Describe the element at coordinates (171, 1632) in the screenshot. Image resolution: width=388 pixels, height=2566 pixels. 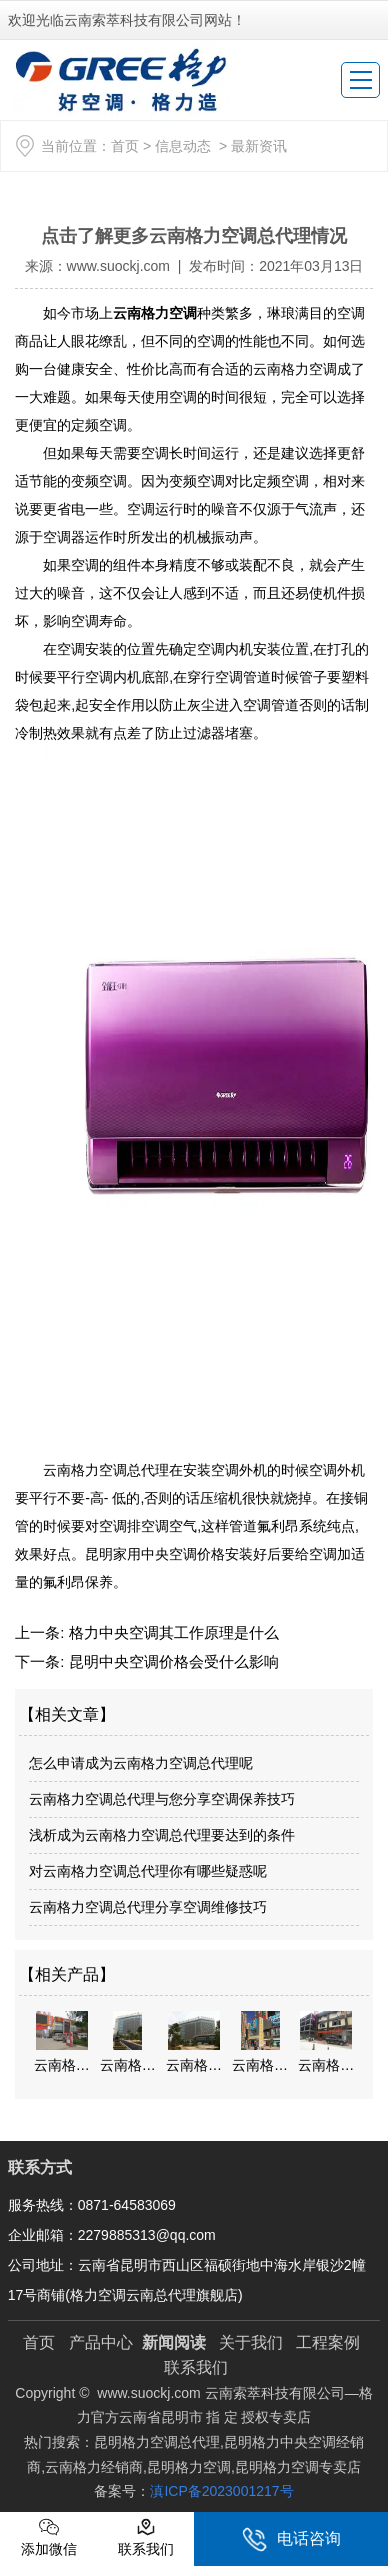
I see `格力中央空调其工作原理是什么` at that location.